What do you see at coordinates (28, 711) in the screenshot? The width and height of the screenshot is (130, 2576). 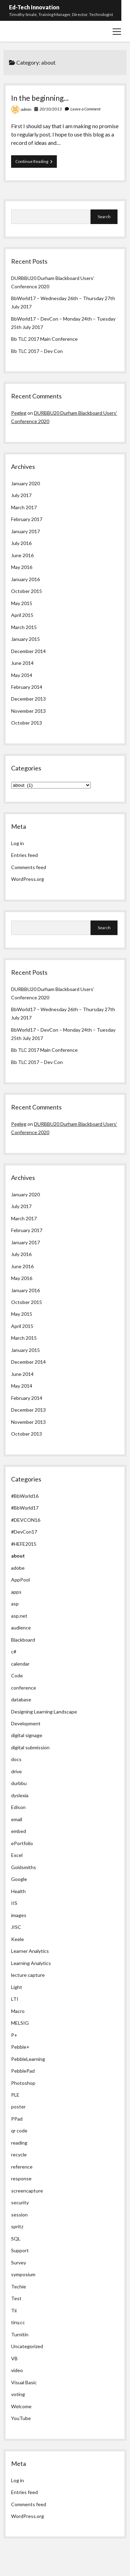 I see `November 2013` at bounding box center [28, 711].